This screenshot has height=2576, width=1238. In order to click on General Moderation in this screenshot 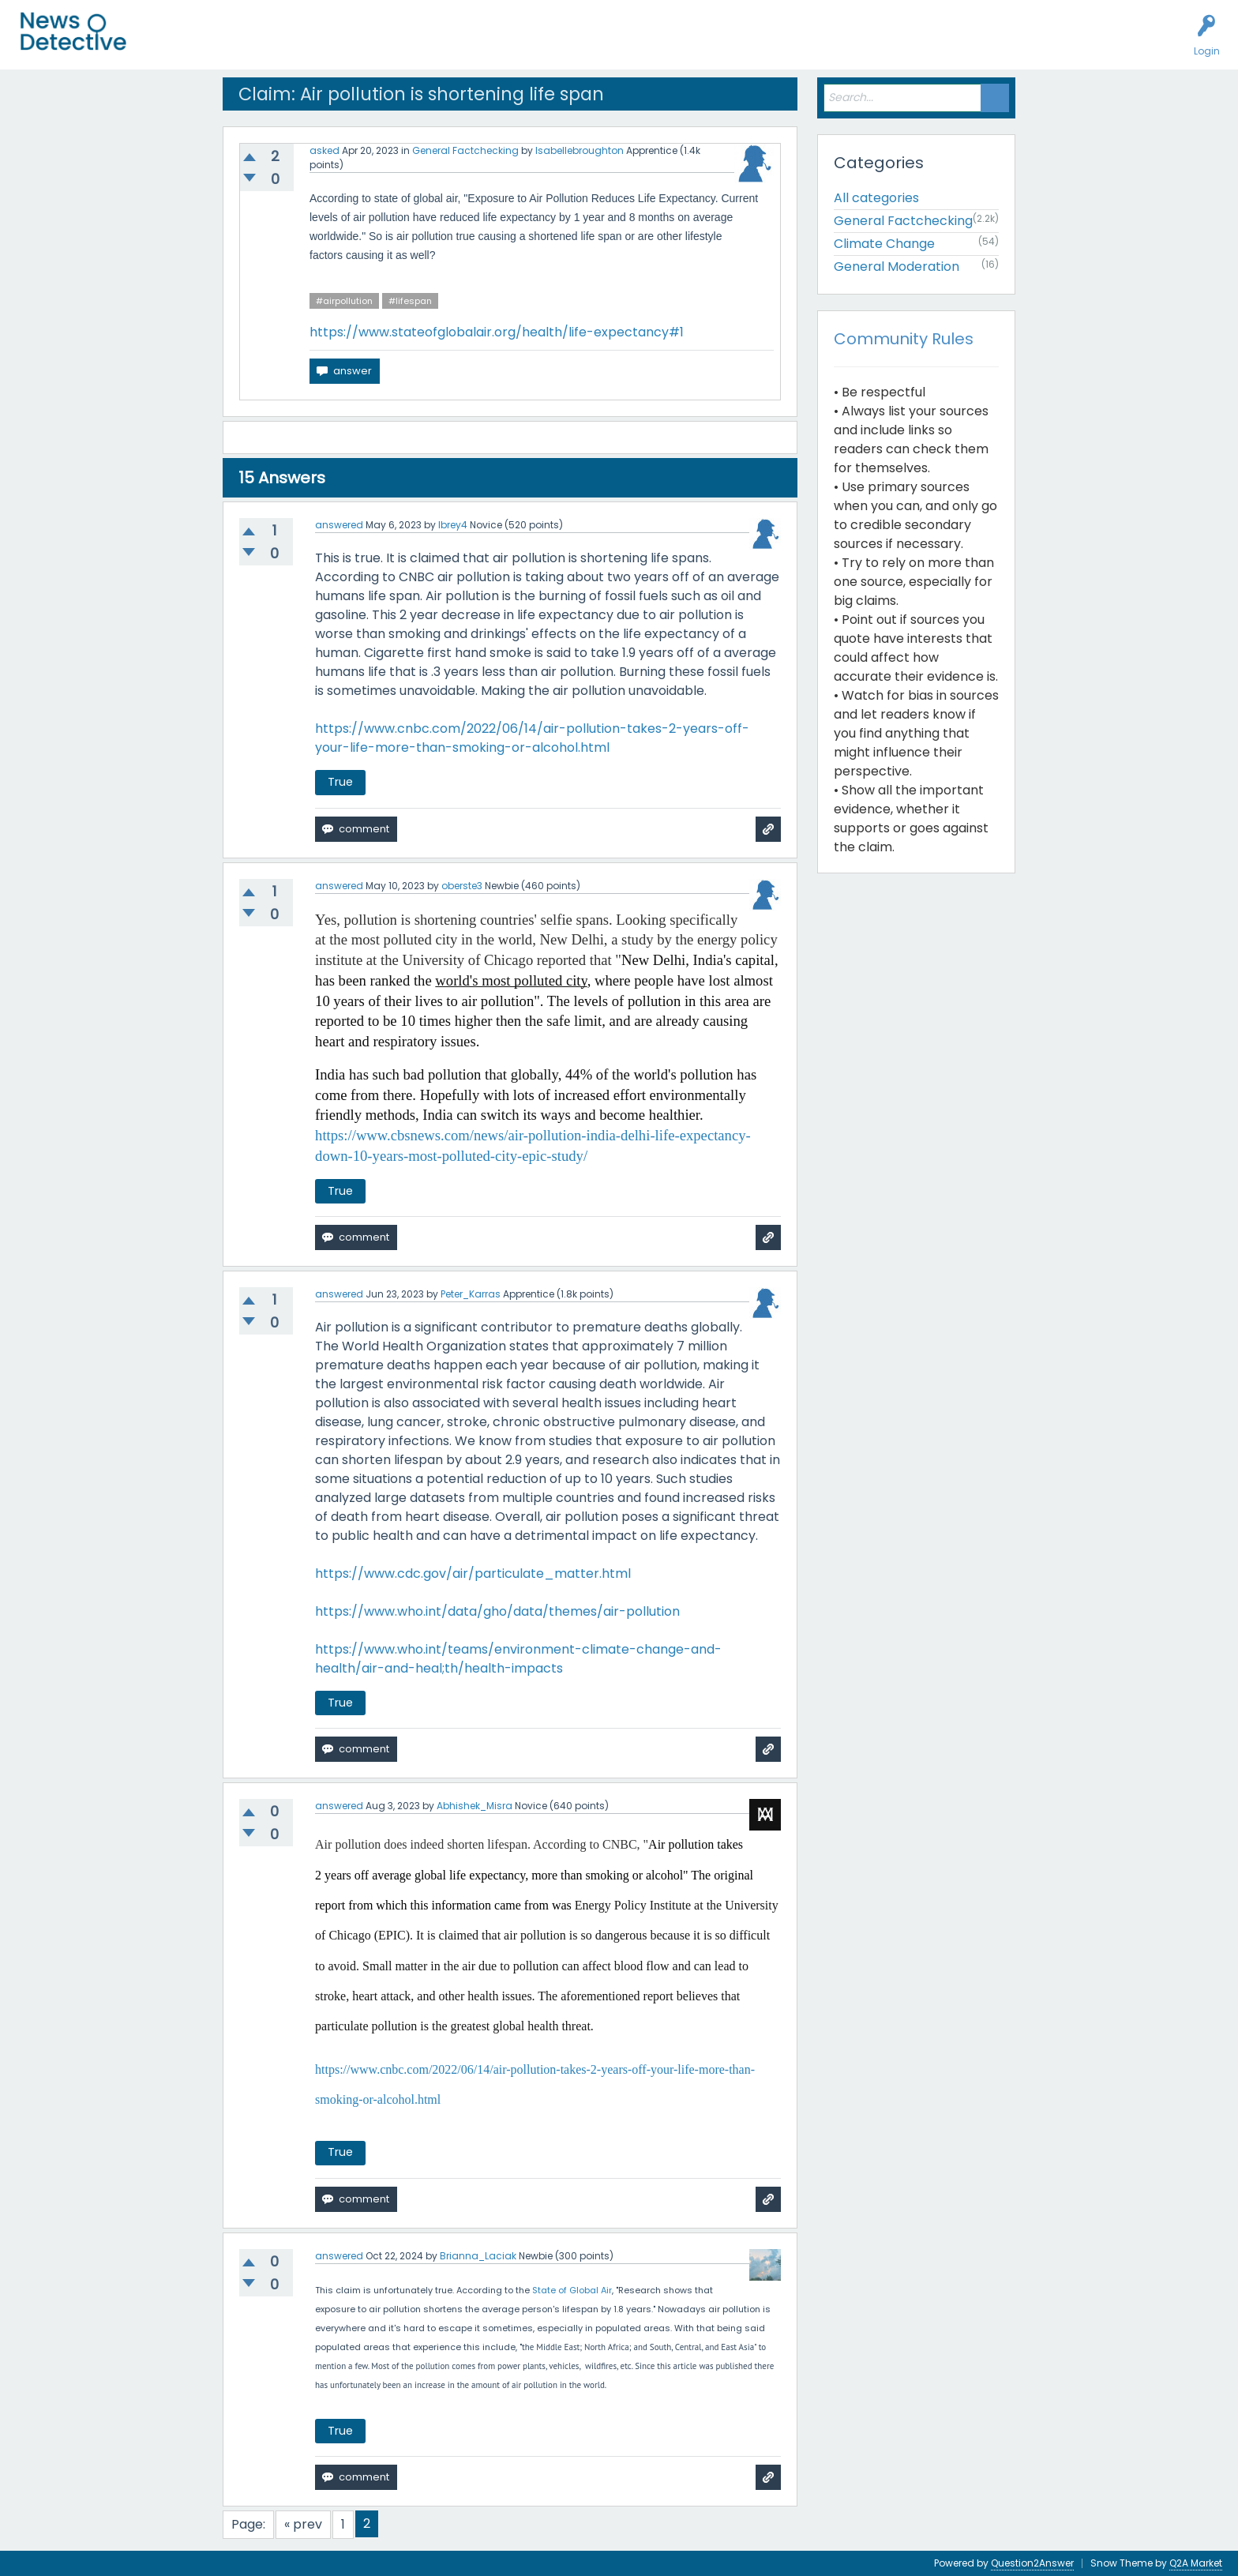, I will do `click(896, 266)`.